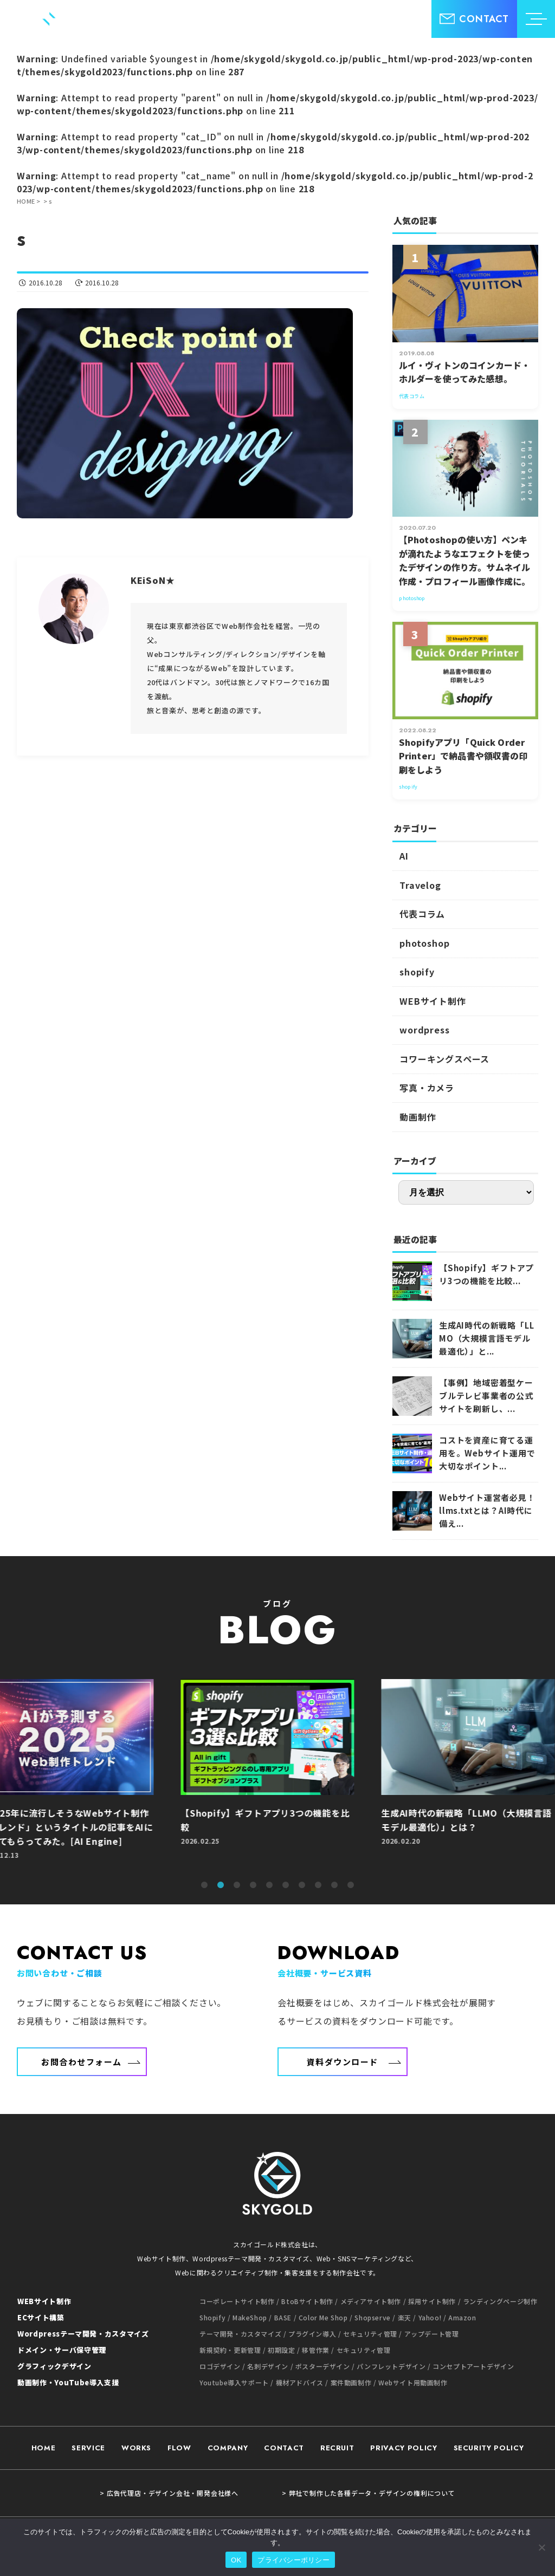 The height and width of the screenshot is (2576, 555). What do you see at coordinates (253, 1885) in the screenshot?
I see `4 [tab]` at bounding box center [253, 1885].